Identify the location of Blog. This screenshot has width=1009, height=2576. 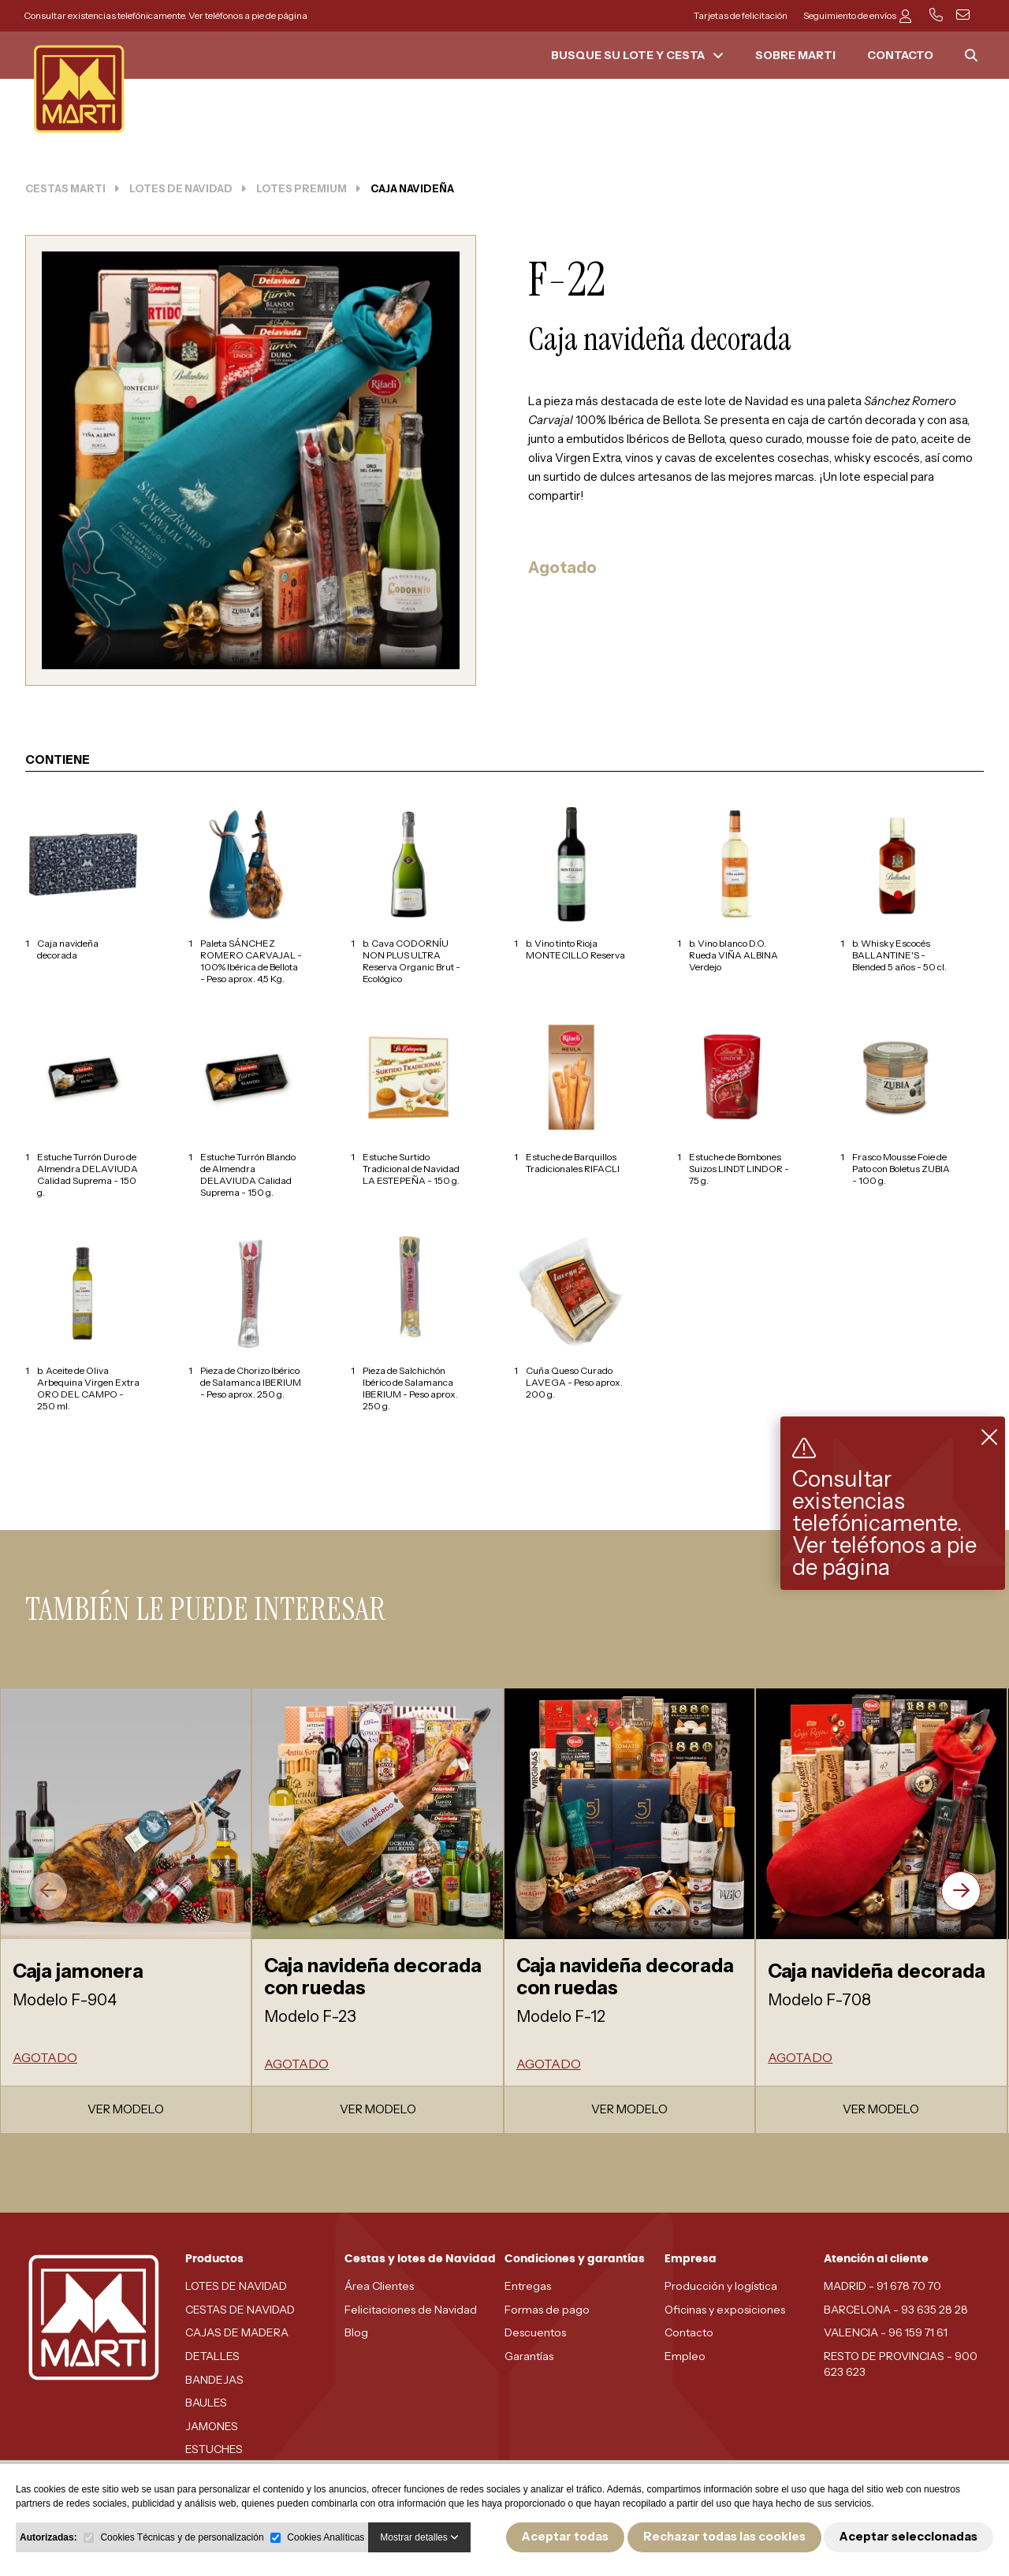
(356, 2332).